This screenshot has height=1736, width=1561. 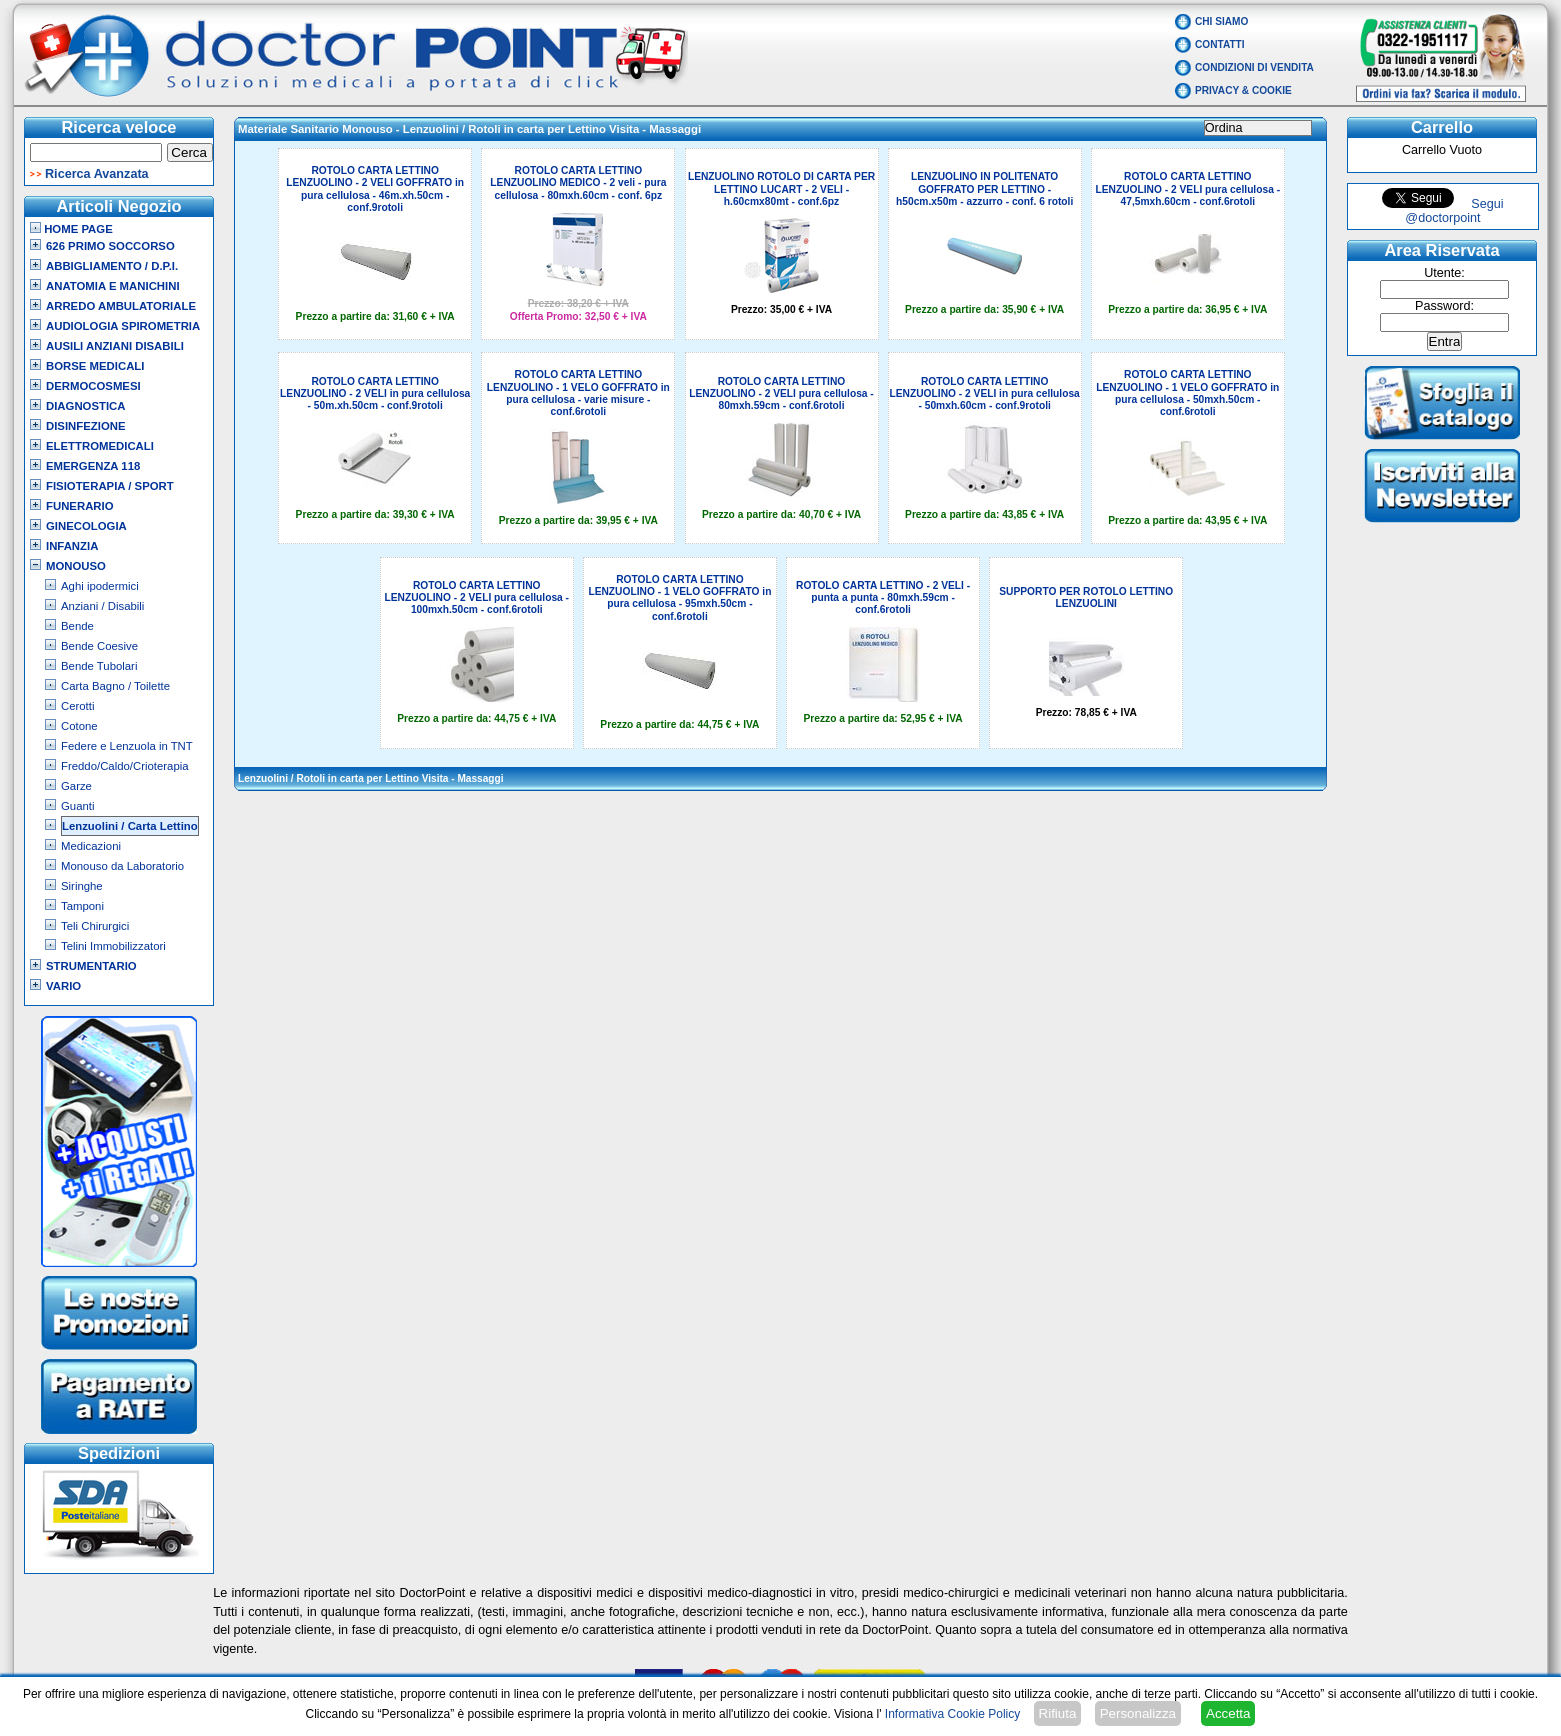 What do you see at coordinates (127, 746) in the screenshot?
I see `Federe e Lenzuola in TNT` at bounding box center [127, 746].